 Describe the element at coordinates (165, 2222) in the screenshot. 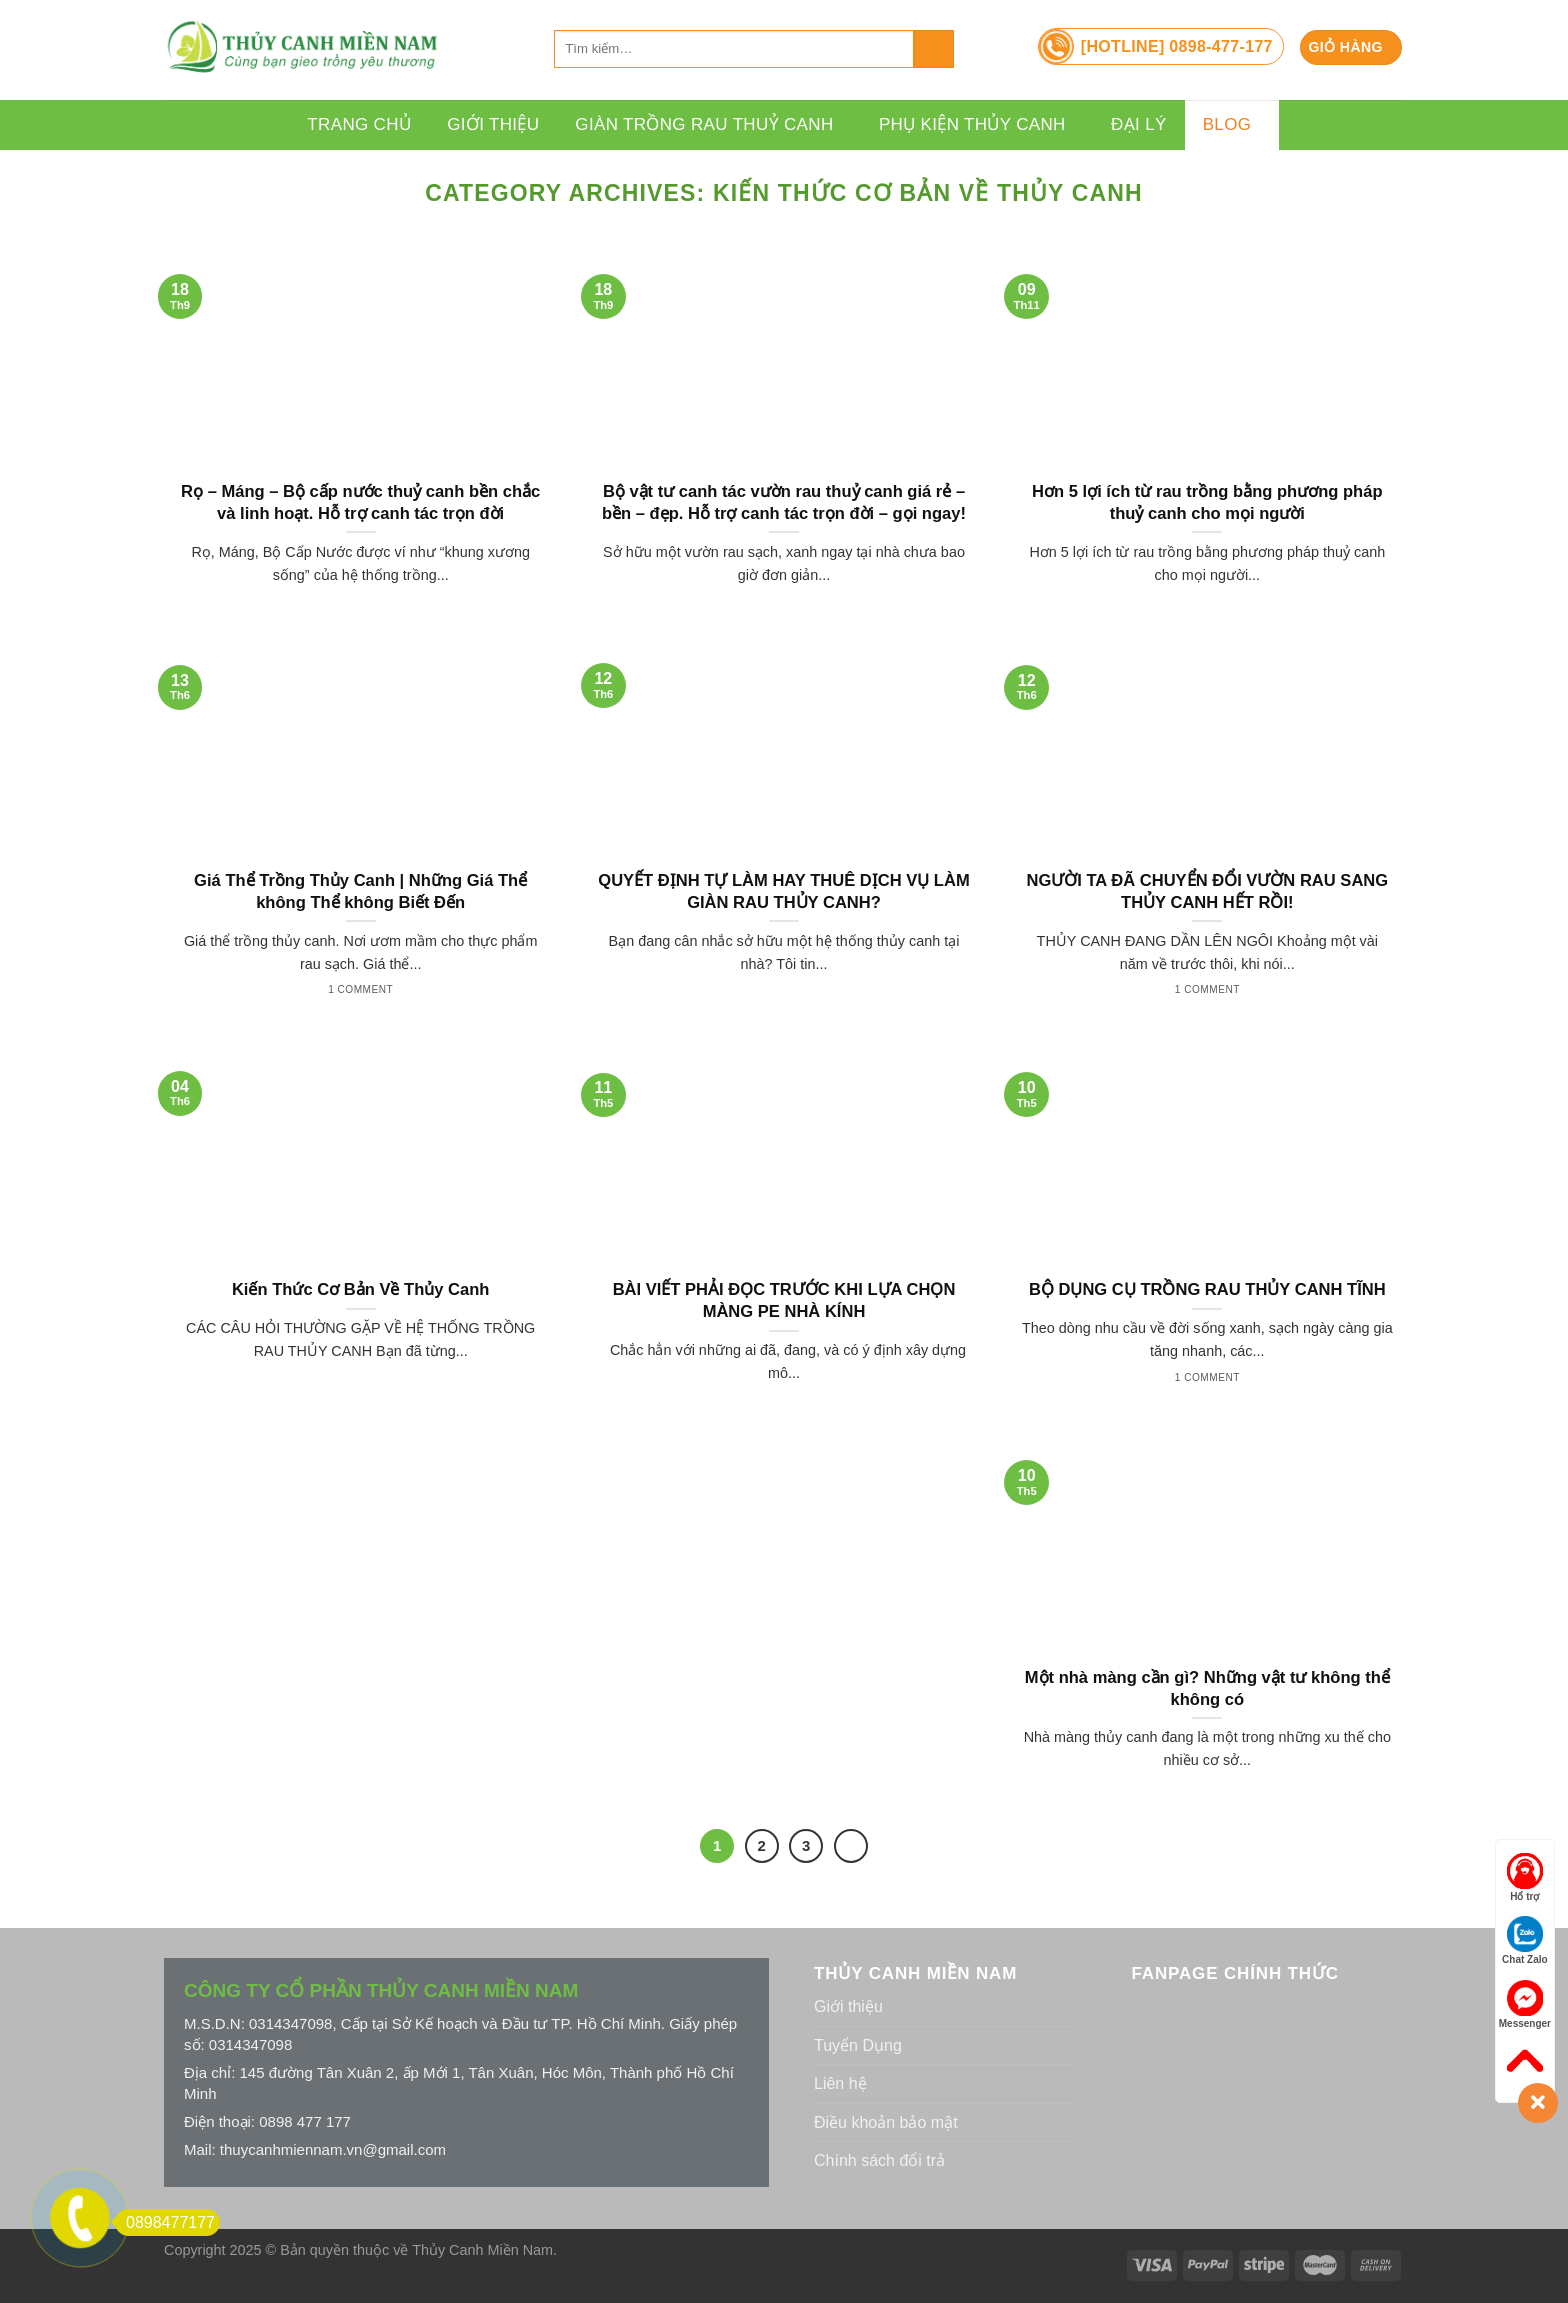

I see `0898477177` at that location.